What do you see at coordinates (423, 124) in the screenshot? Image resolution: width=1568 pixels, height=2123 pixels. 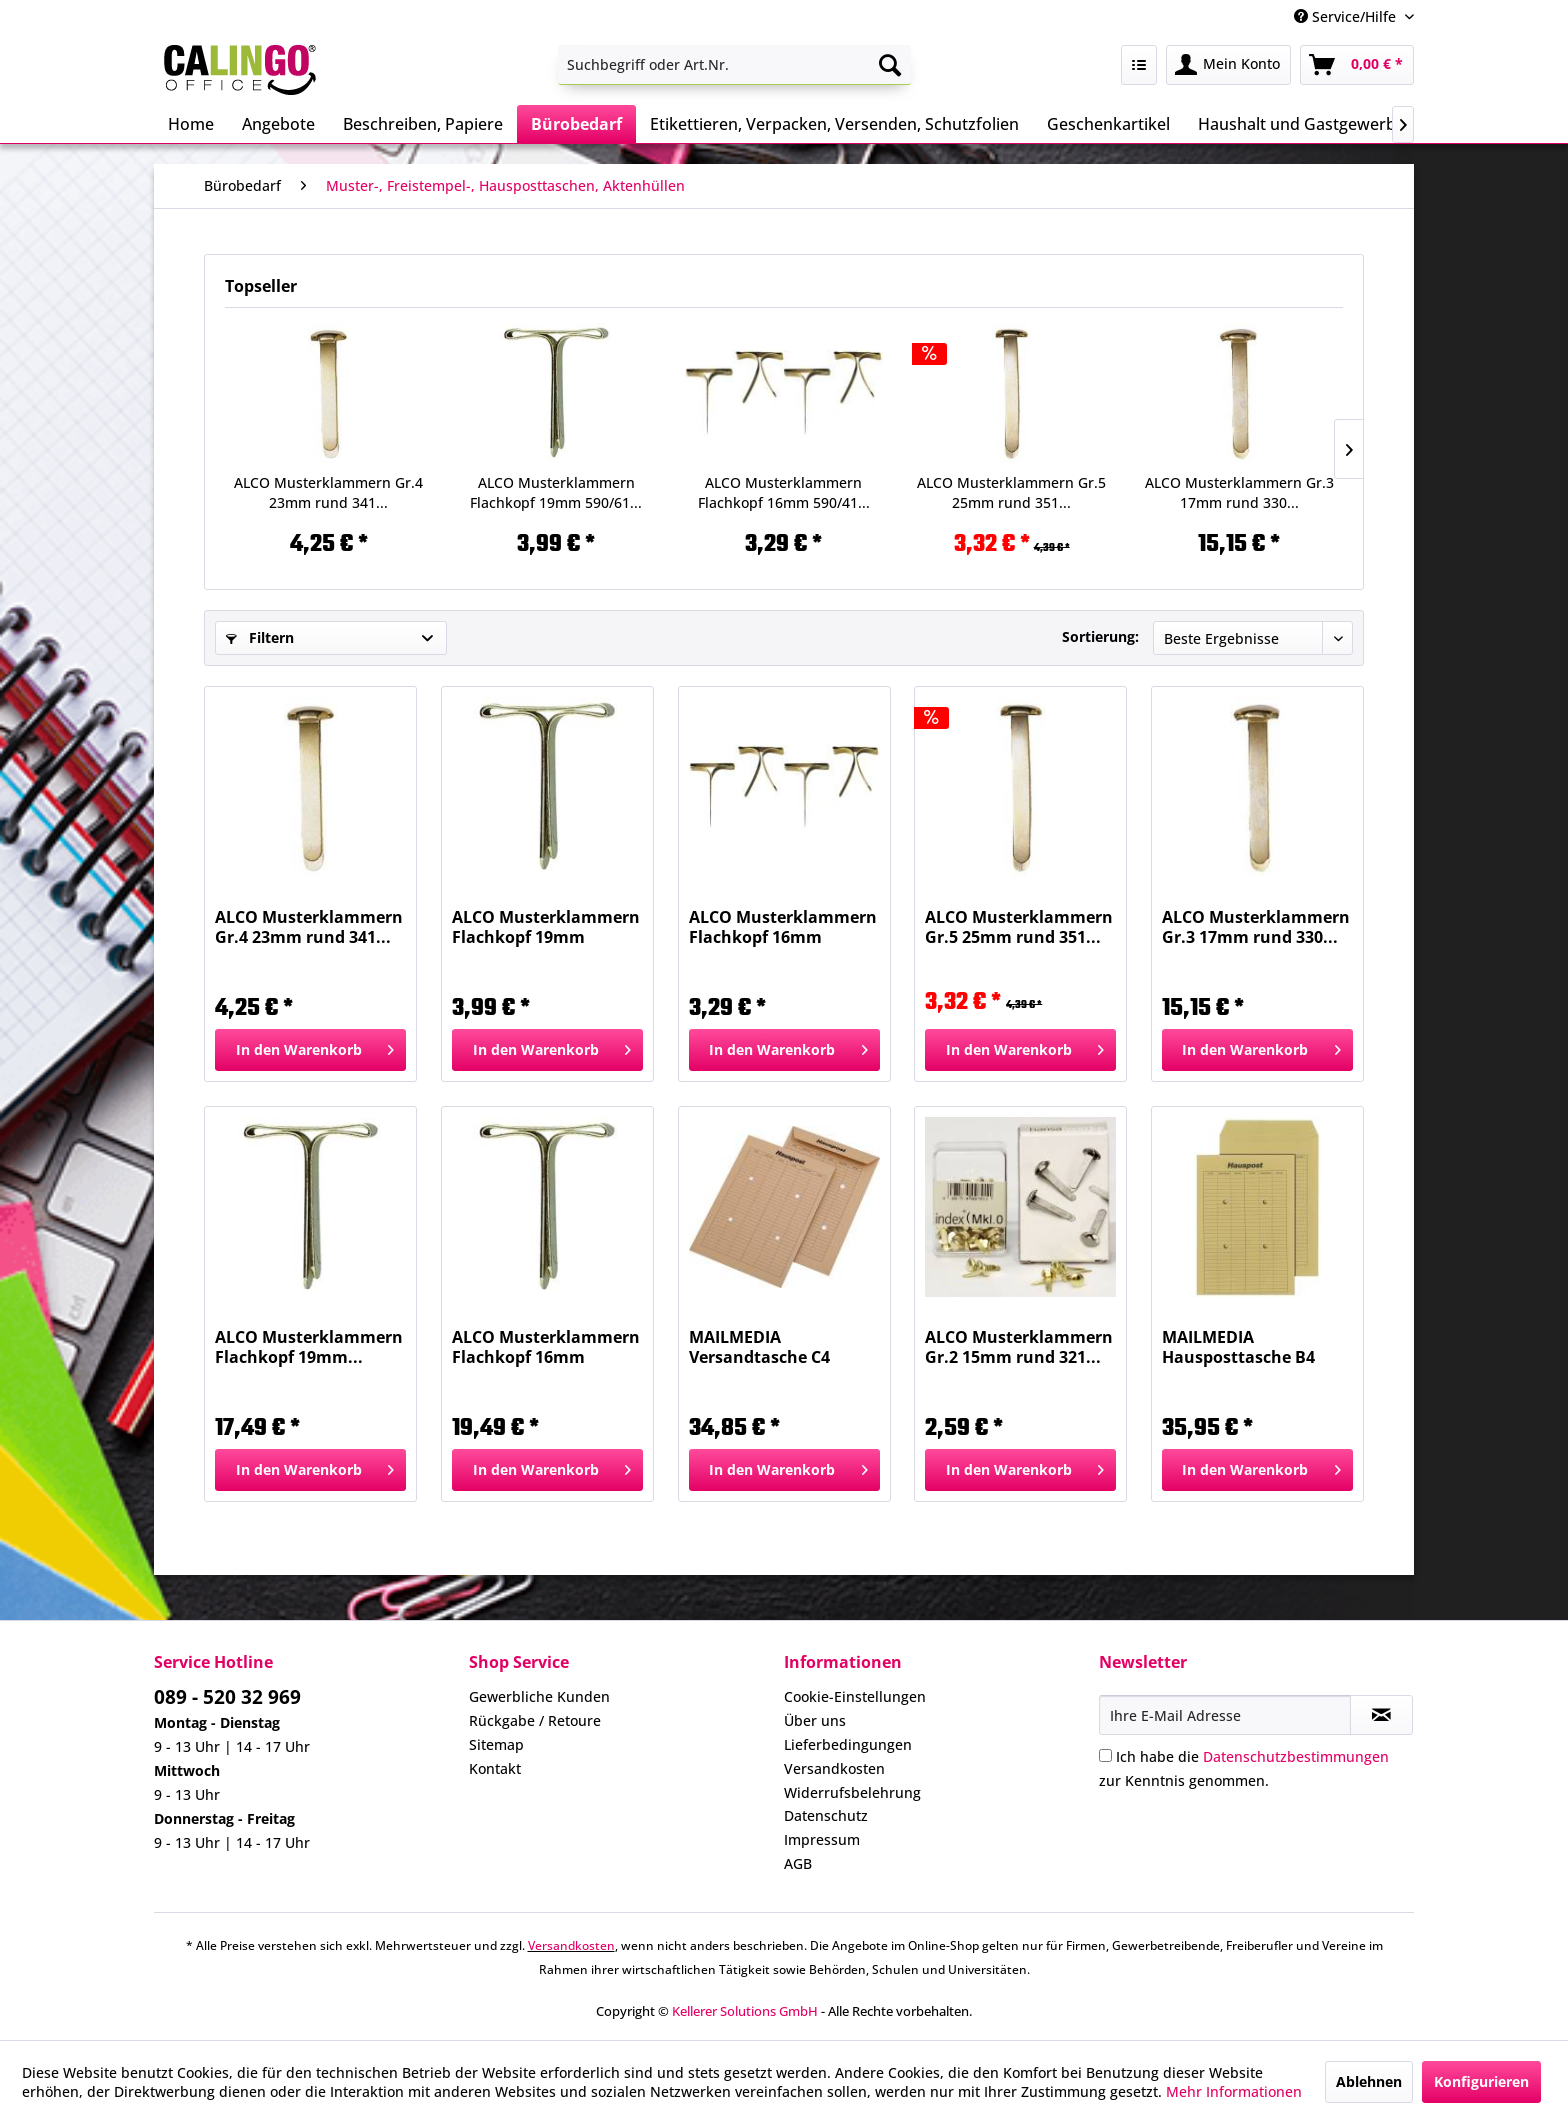 I see `[Beschreiben, Papiere]` at bounding box center [423, 124].